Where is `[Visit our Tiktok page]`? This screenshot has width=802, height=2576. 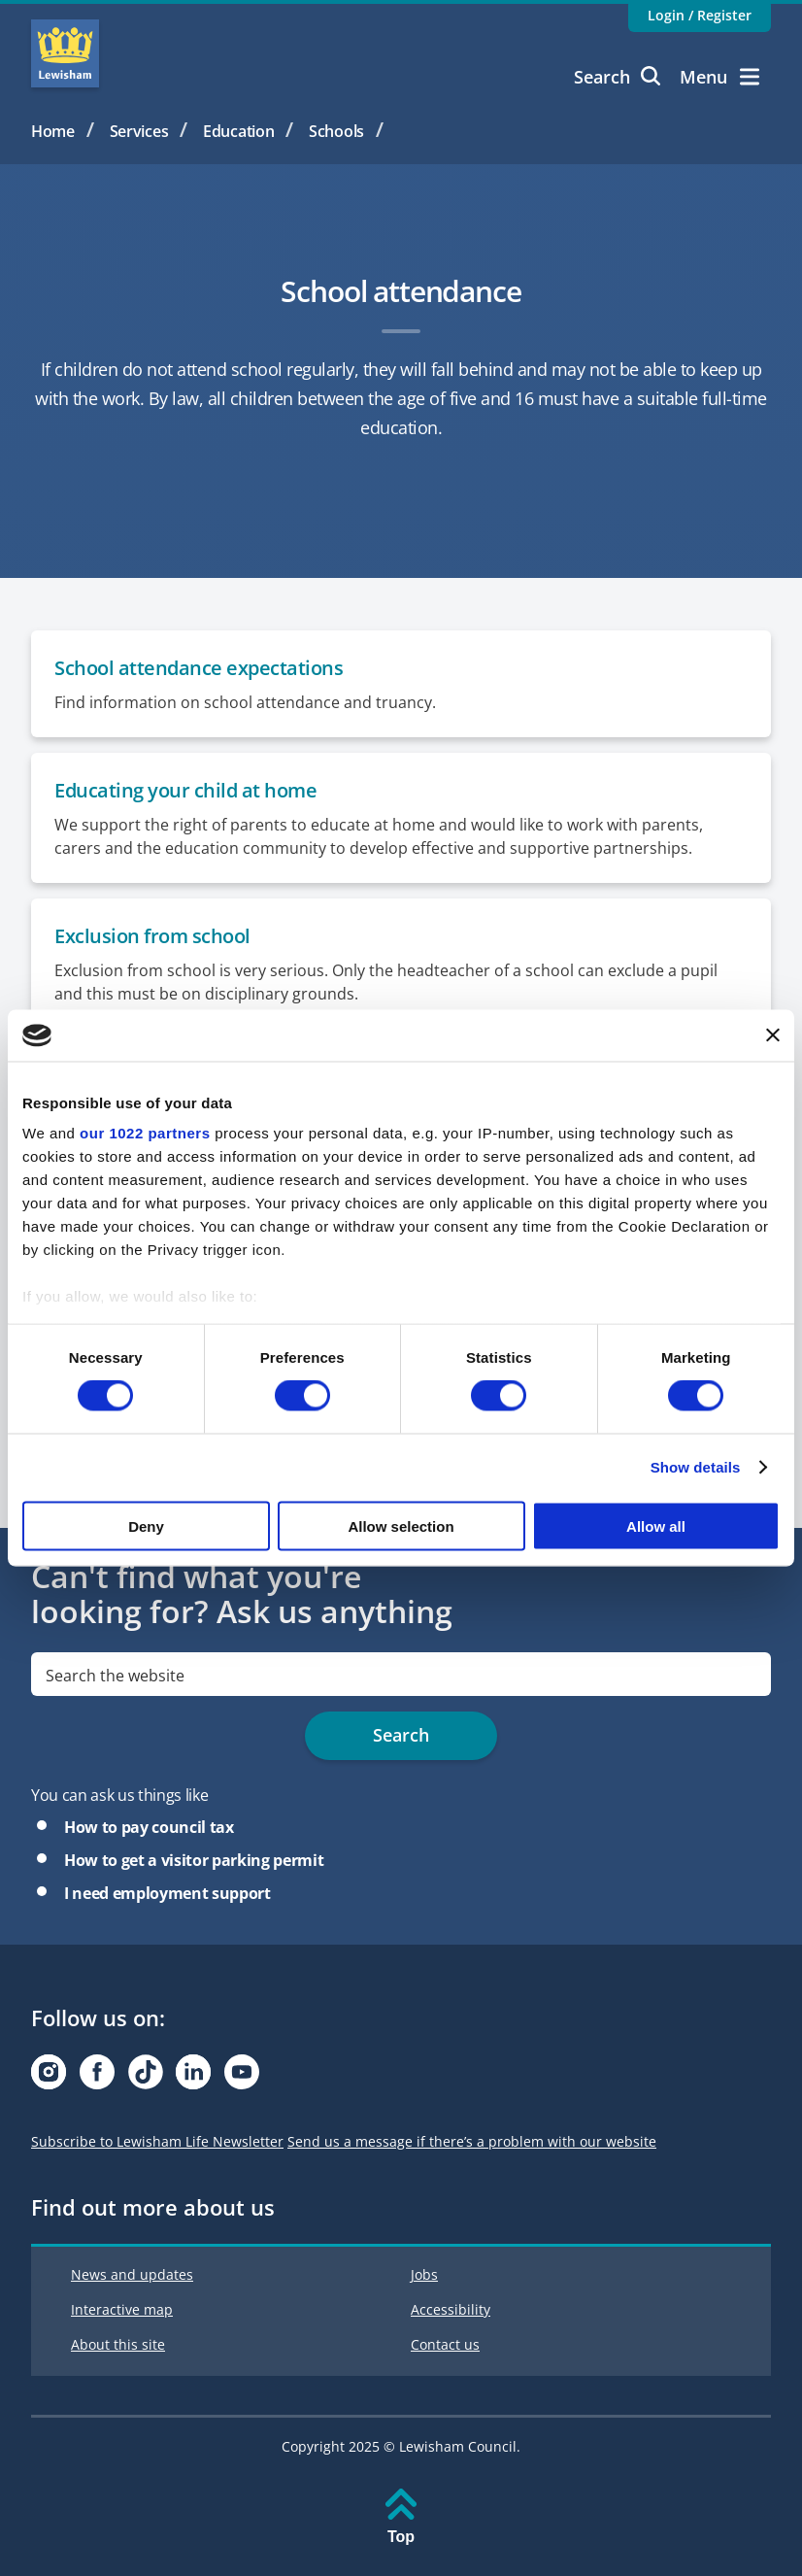
[Visit our Tiktok page] is located at coordinates (145, 2077).